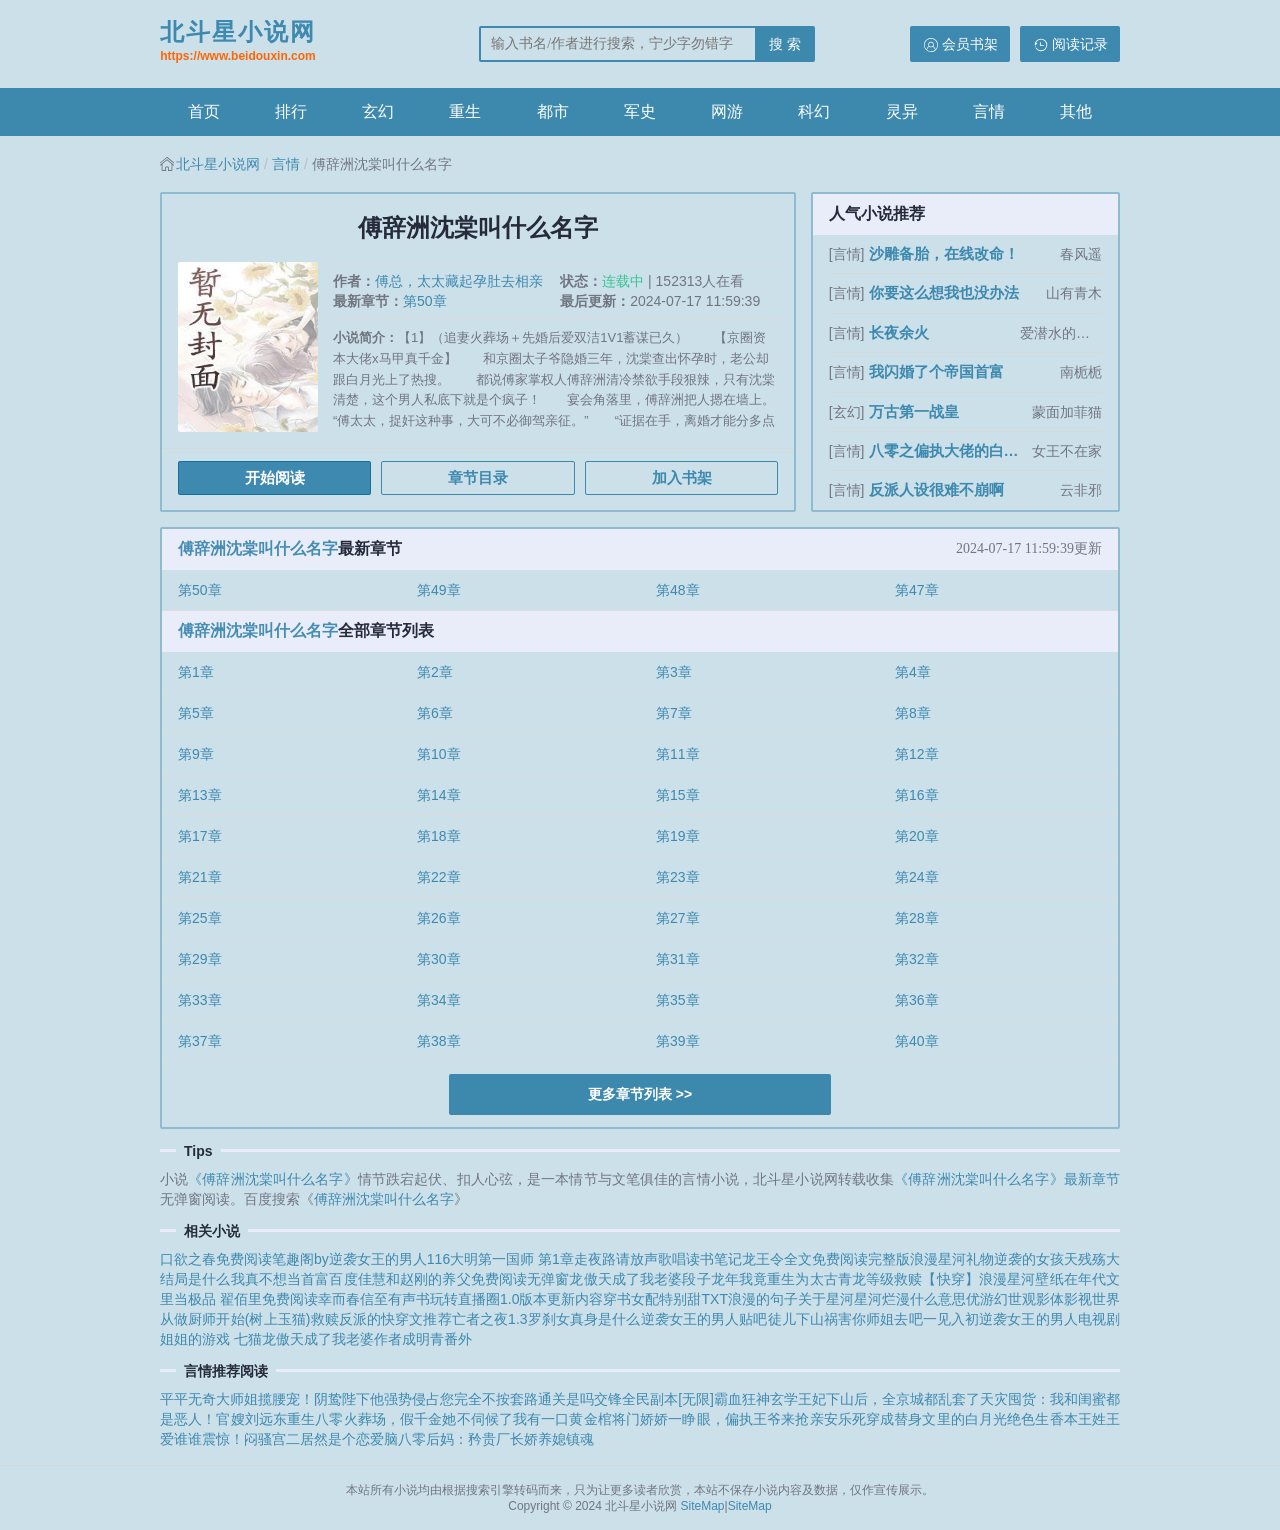 Image resolution: width=1280 pixels, height=1530 pixels. What do you see at coordinates (181, 1439) in the screenshot?
I see `爱谁谁` at bounding box center [181, 1439].